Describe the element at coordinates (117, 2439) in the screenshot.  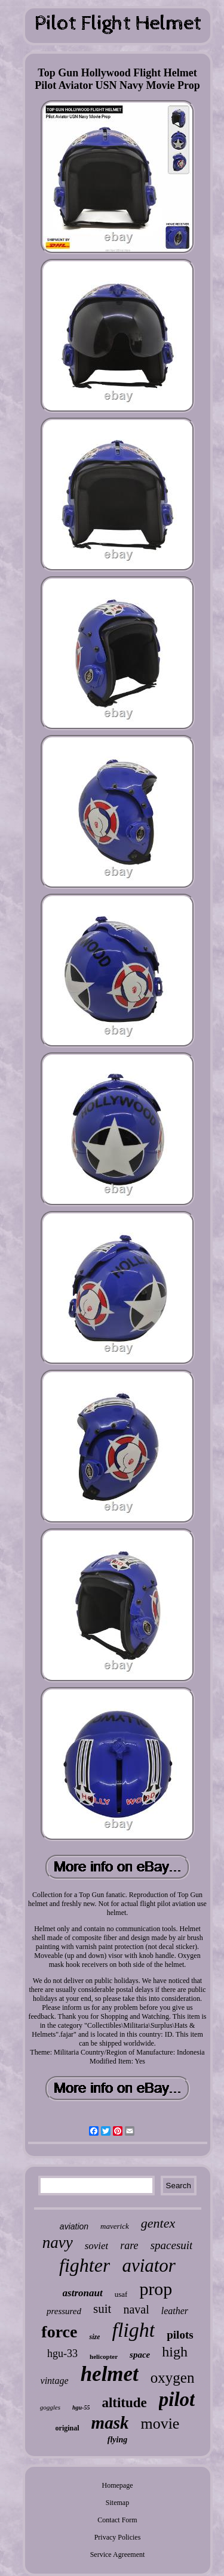
I see `flying` at that location.